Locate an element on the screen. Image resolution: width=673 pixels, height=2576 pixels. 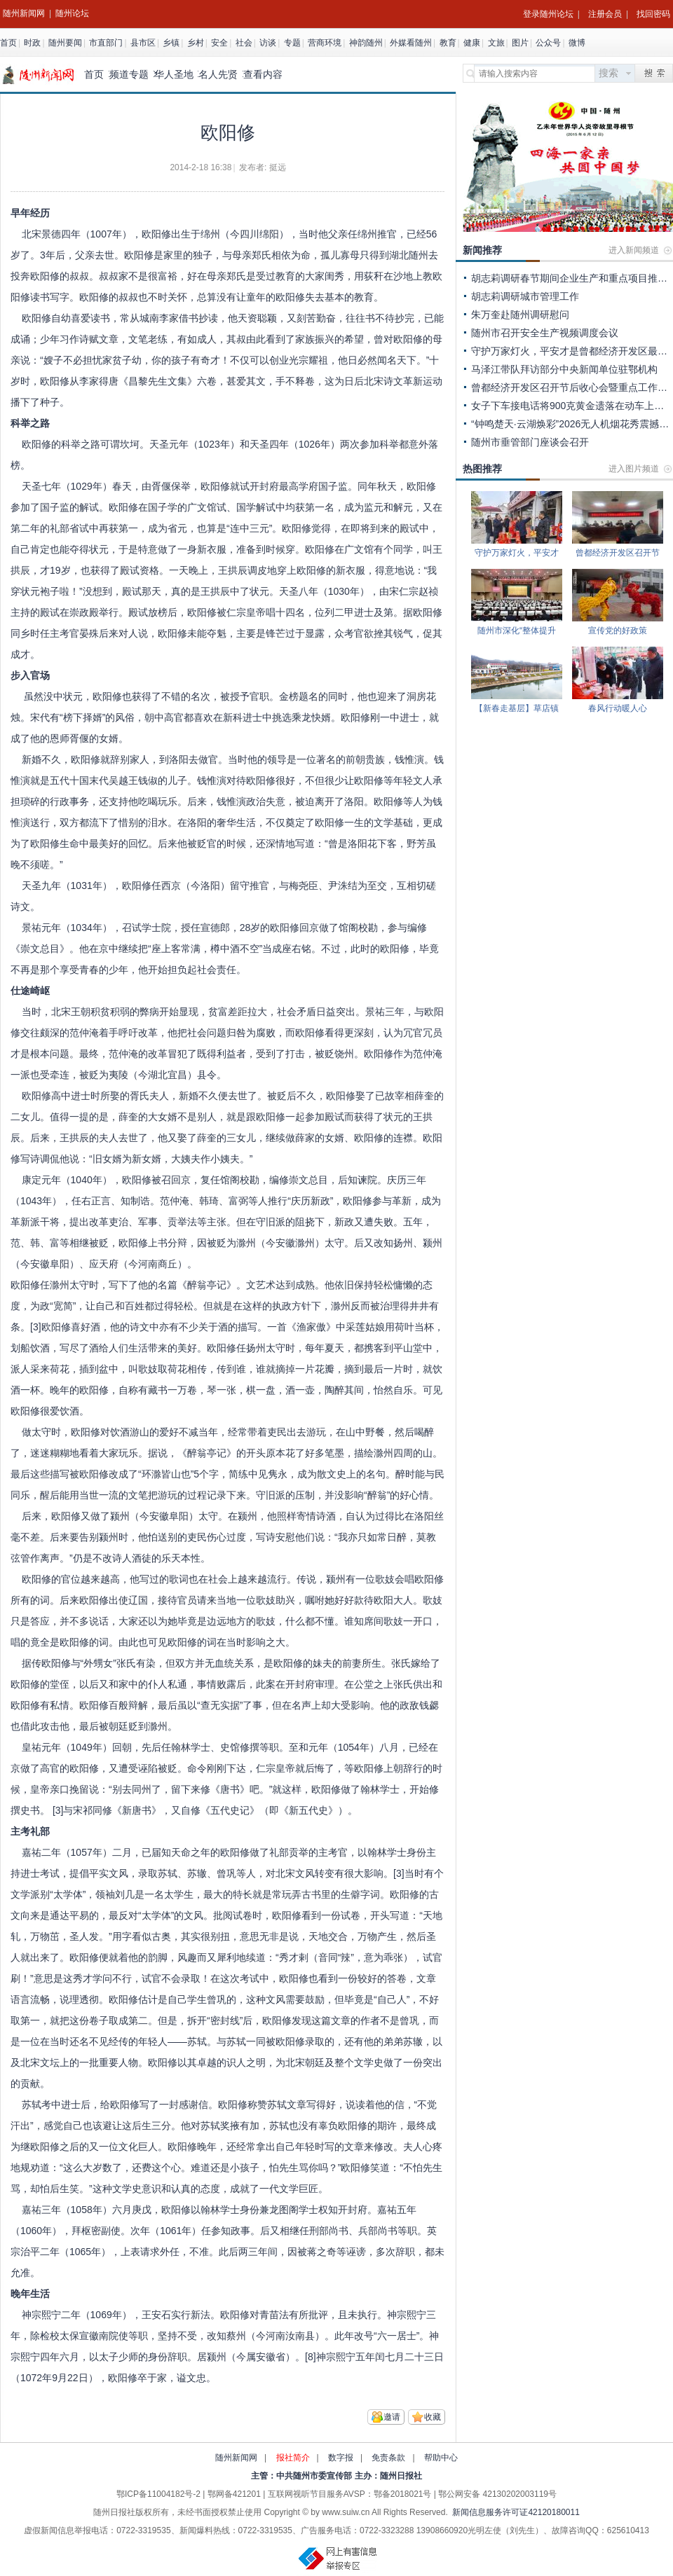
【新春走基层】草店镇 is located at coordinates (517, 708).